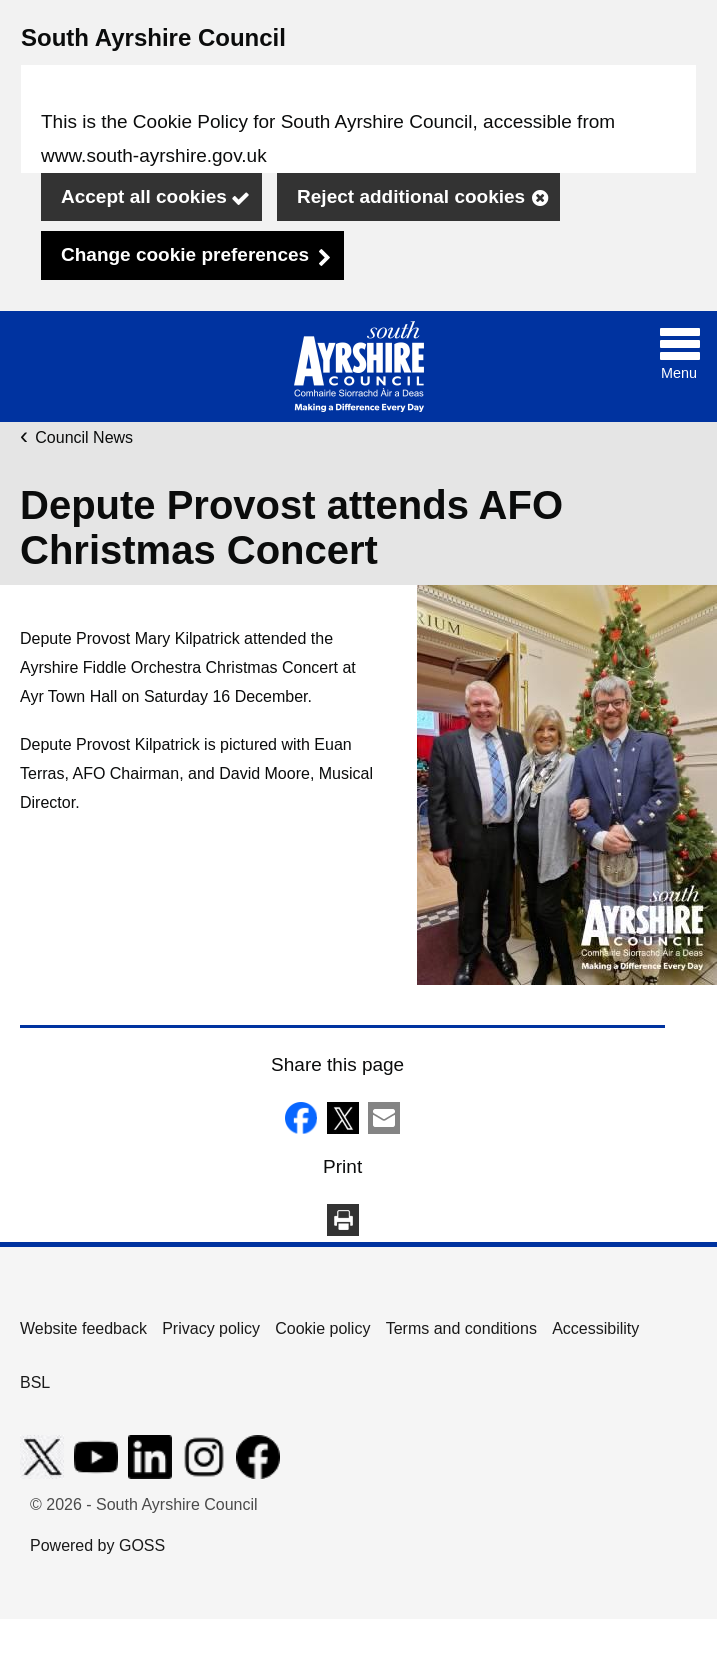 Image resolution: width=717 pixels, height=1669 pixels. I want to click on BSL, so click(35, 1382).